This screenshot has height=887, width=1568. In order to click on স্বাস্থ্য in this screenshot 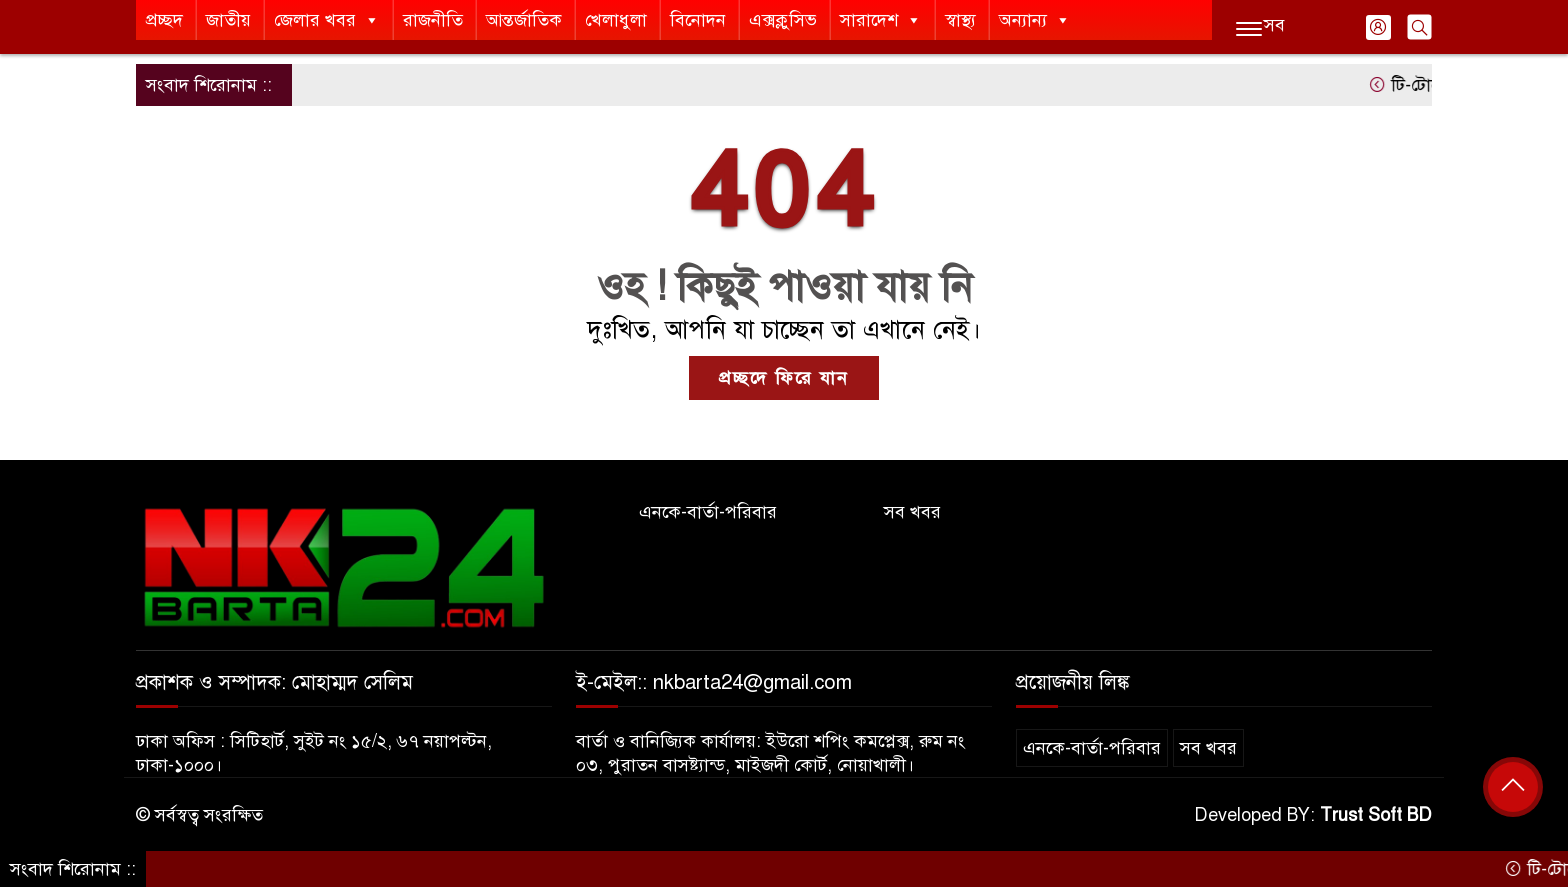, I will do `click(960, 20)`.